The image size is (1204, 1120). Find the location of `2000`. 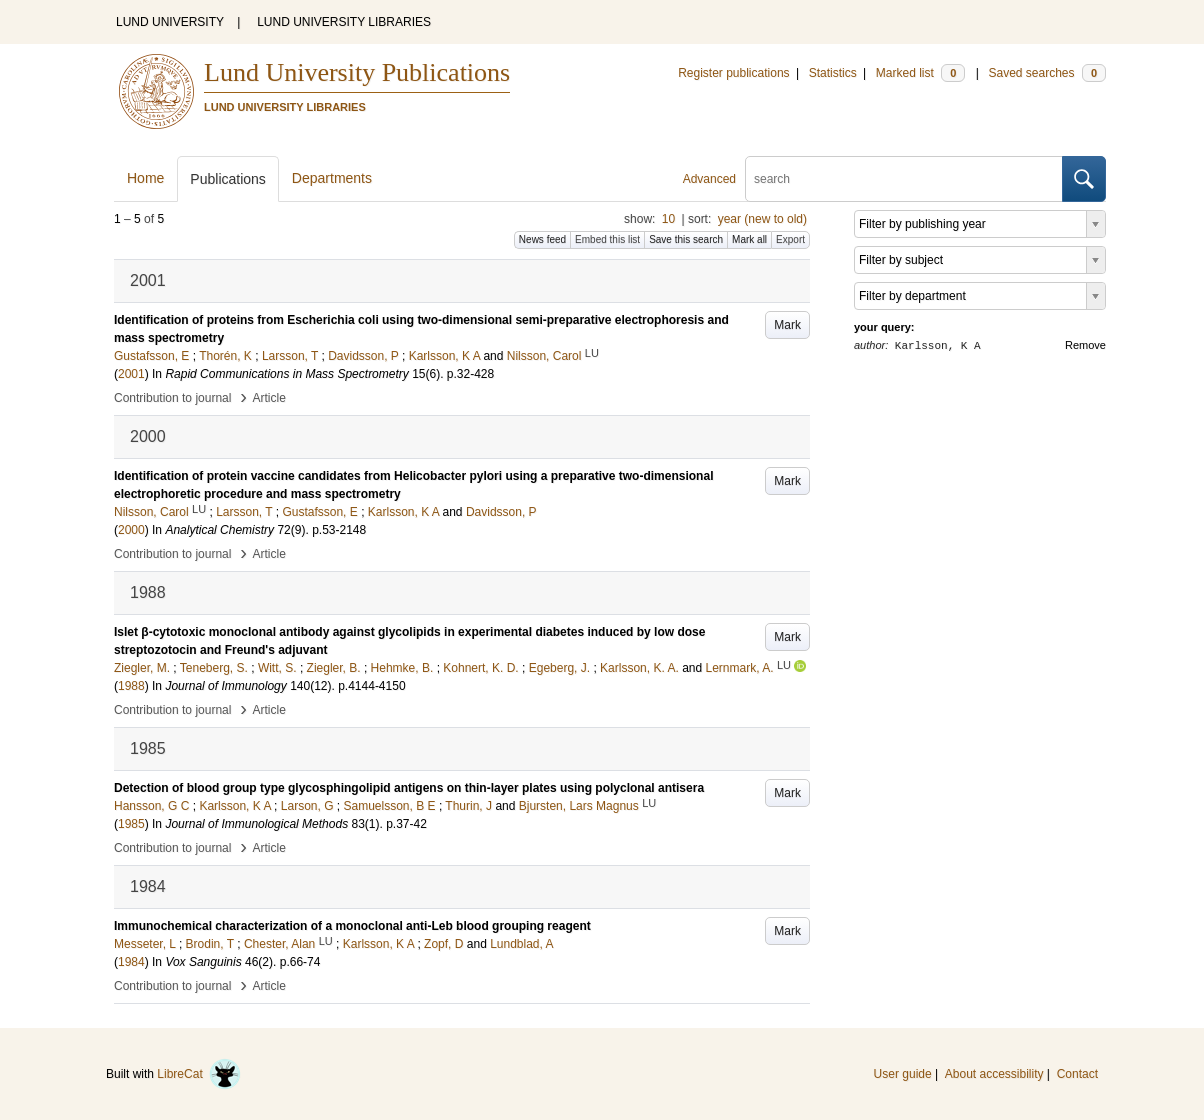

2000 is located at coordinates (131, 530).